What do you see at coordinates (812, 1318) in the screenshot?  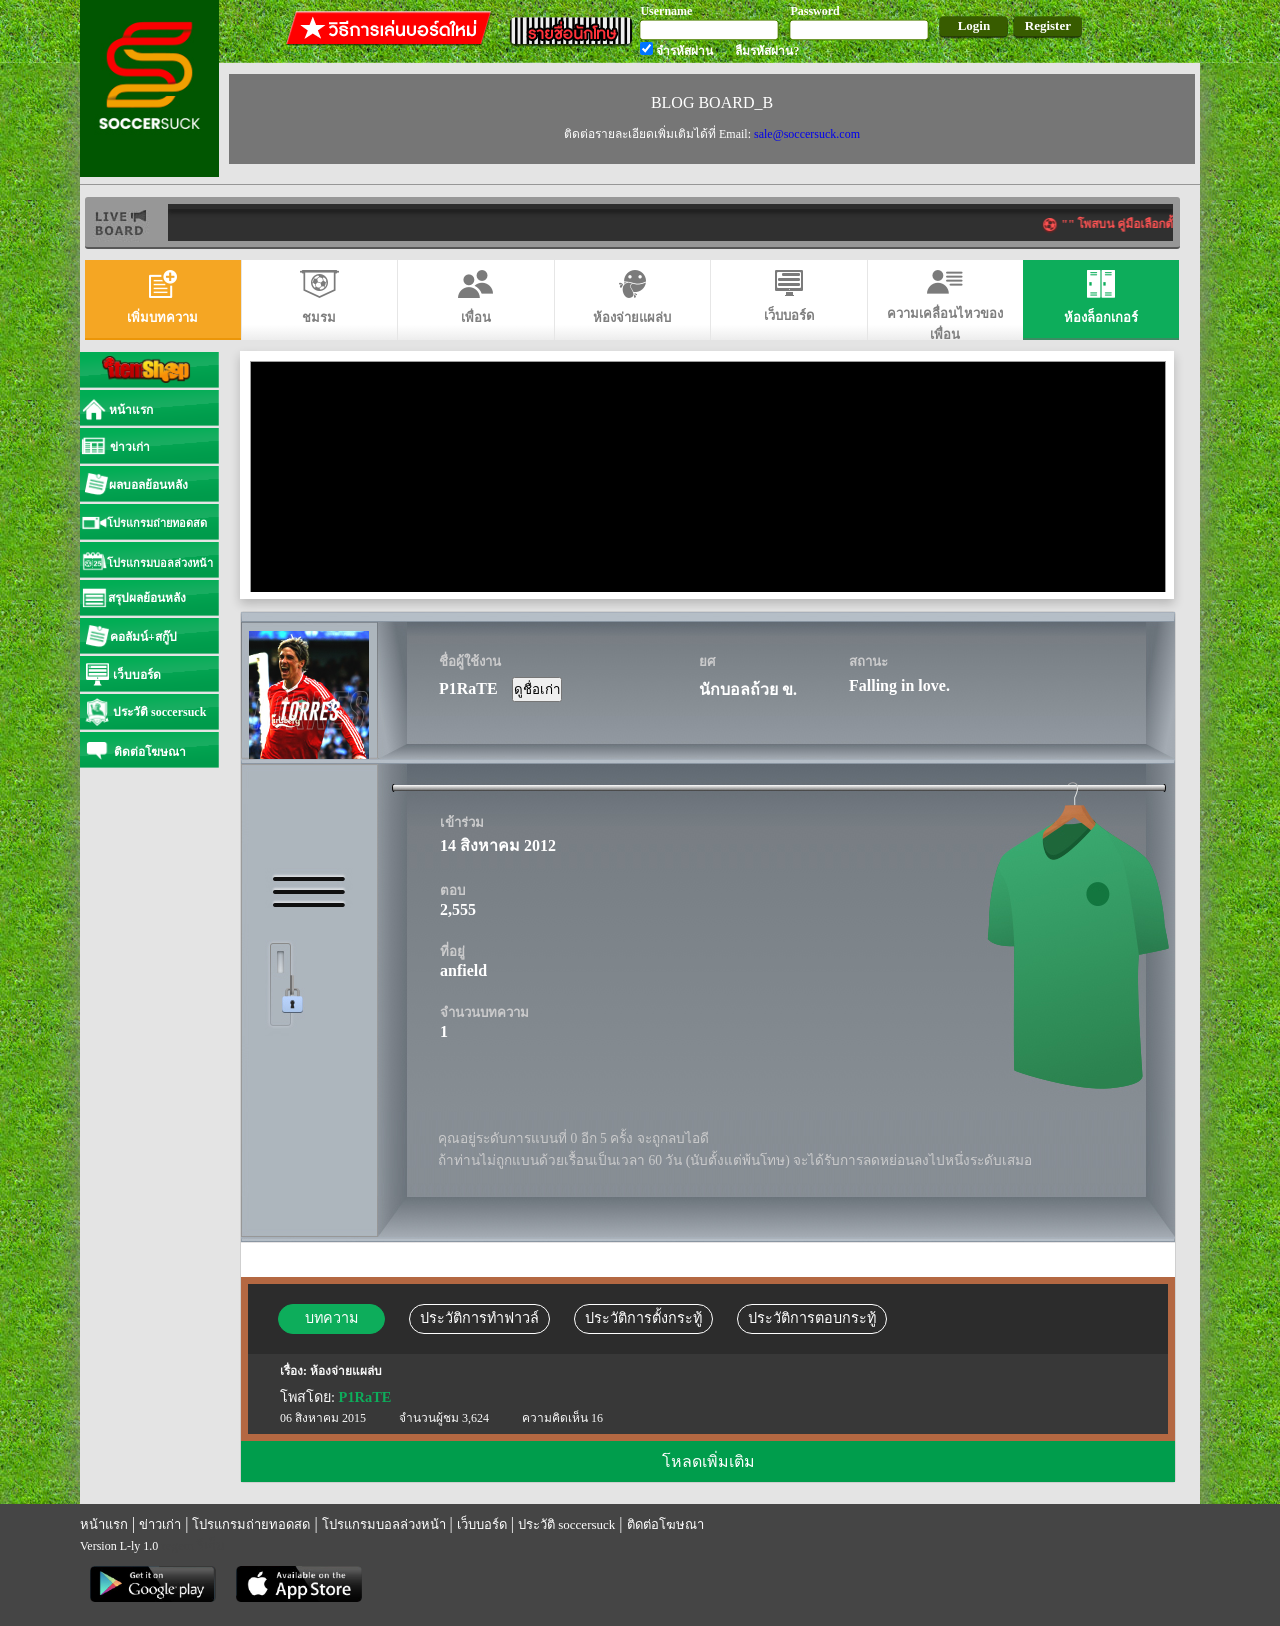 I see `ประวัติการตอบกระทู้` at bounding box center [812, 1318].